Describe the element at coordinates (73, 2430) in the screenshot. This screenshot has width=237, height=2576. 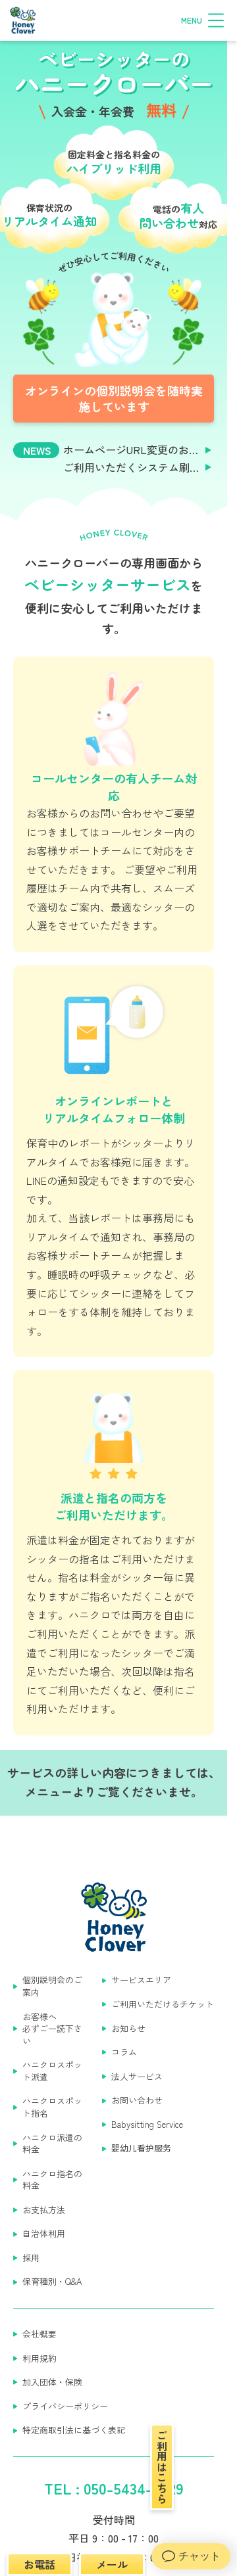
I see `特定商取引法に基づく表記` at that location.